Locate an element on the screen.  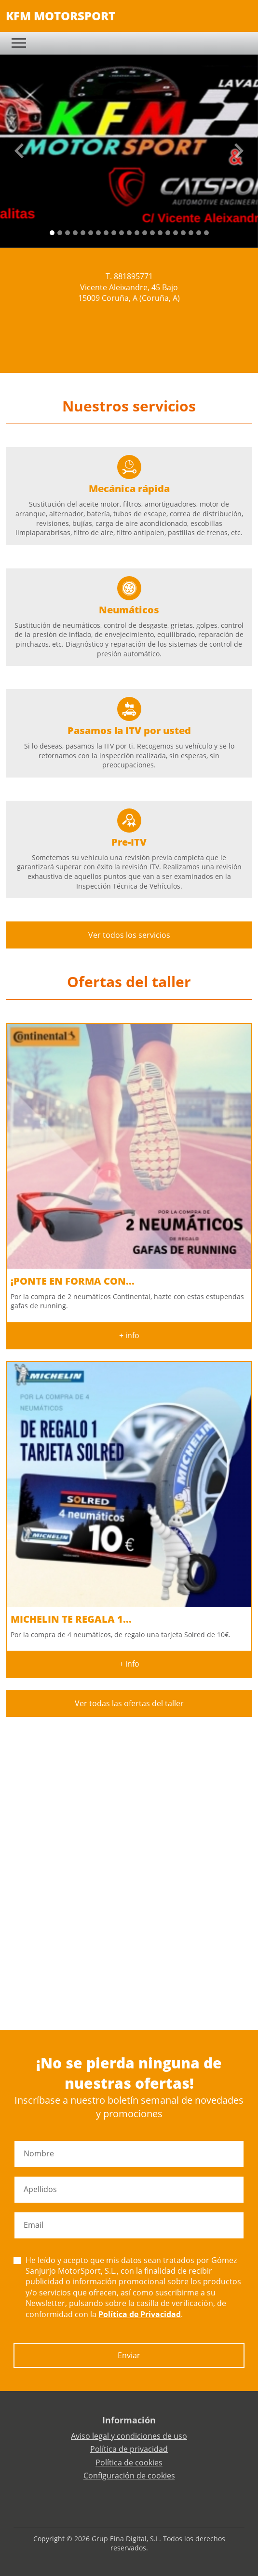
[Toggle navigation] is located at coordinates (19, 43).